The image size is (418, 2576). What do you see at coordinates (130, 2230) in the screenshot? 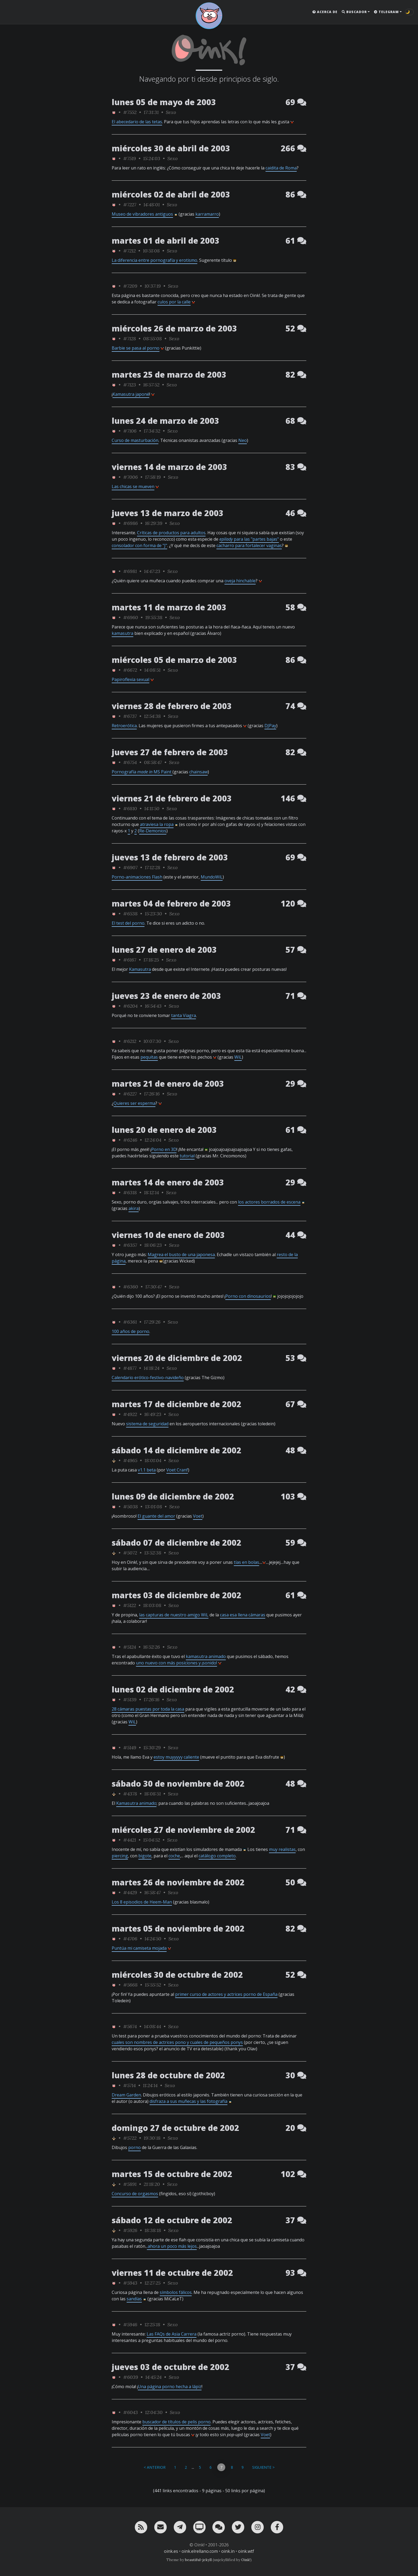
I see `#5926 [permalink]` at bounding box center [130, 2230].